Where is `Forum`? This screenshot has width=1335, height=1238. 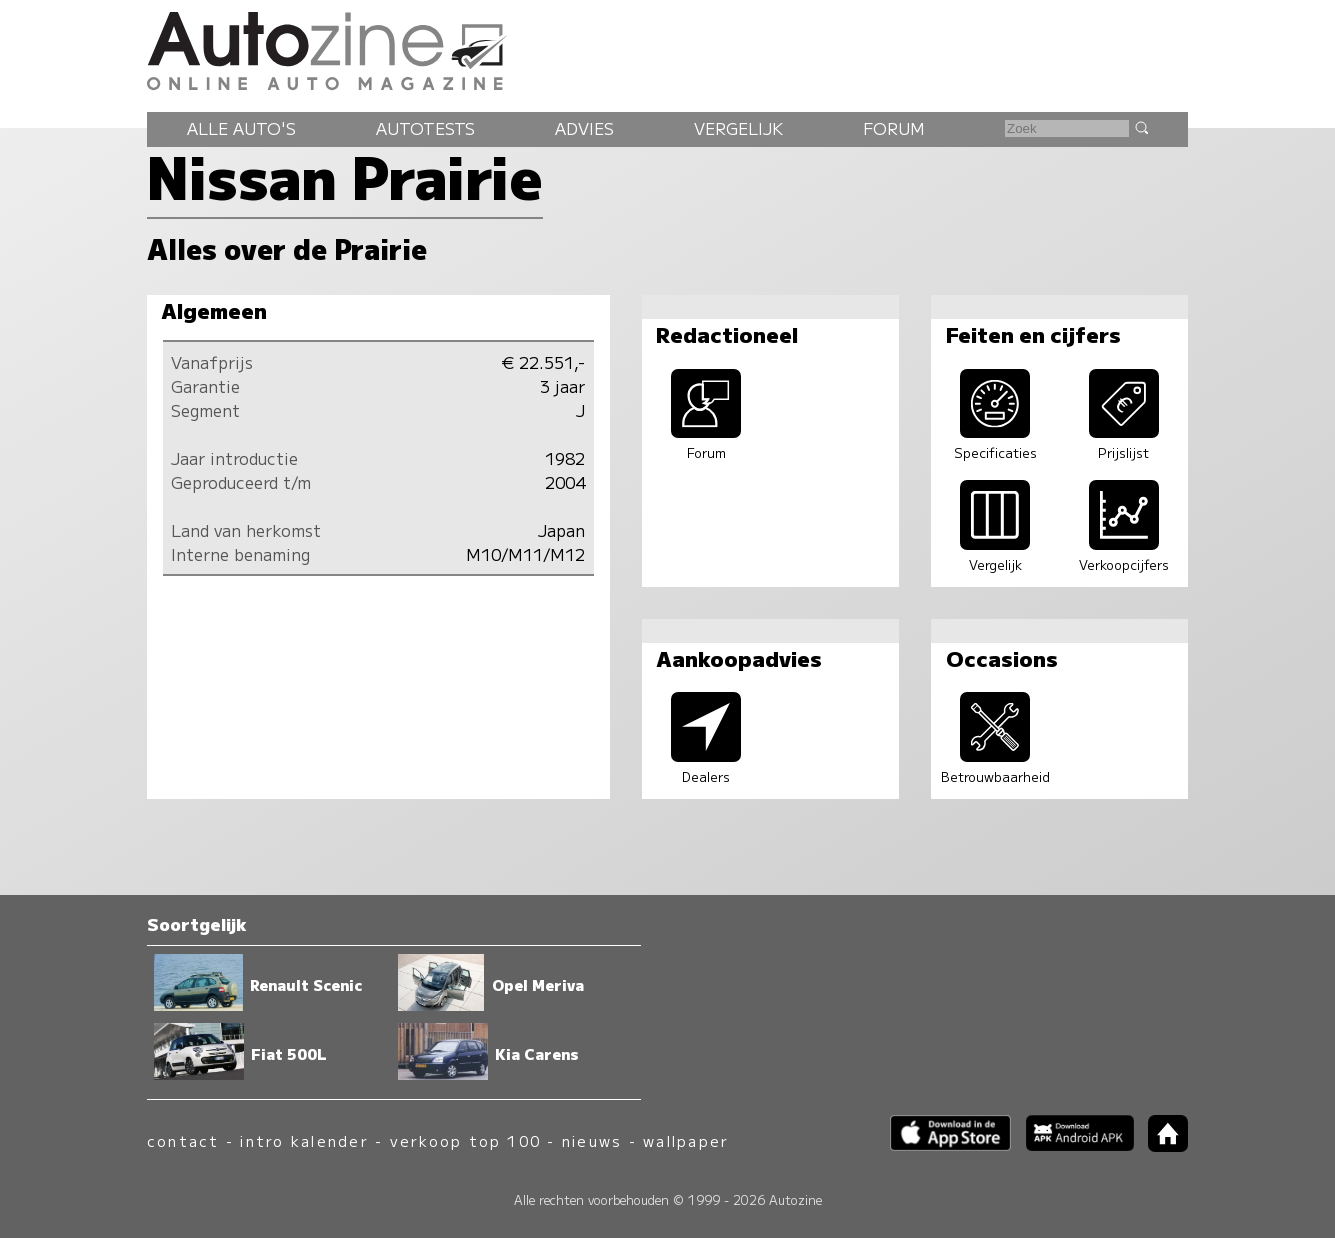
Forum is located at coordinates (894, 128).